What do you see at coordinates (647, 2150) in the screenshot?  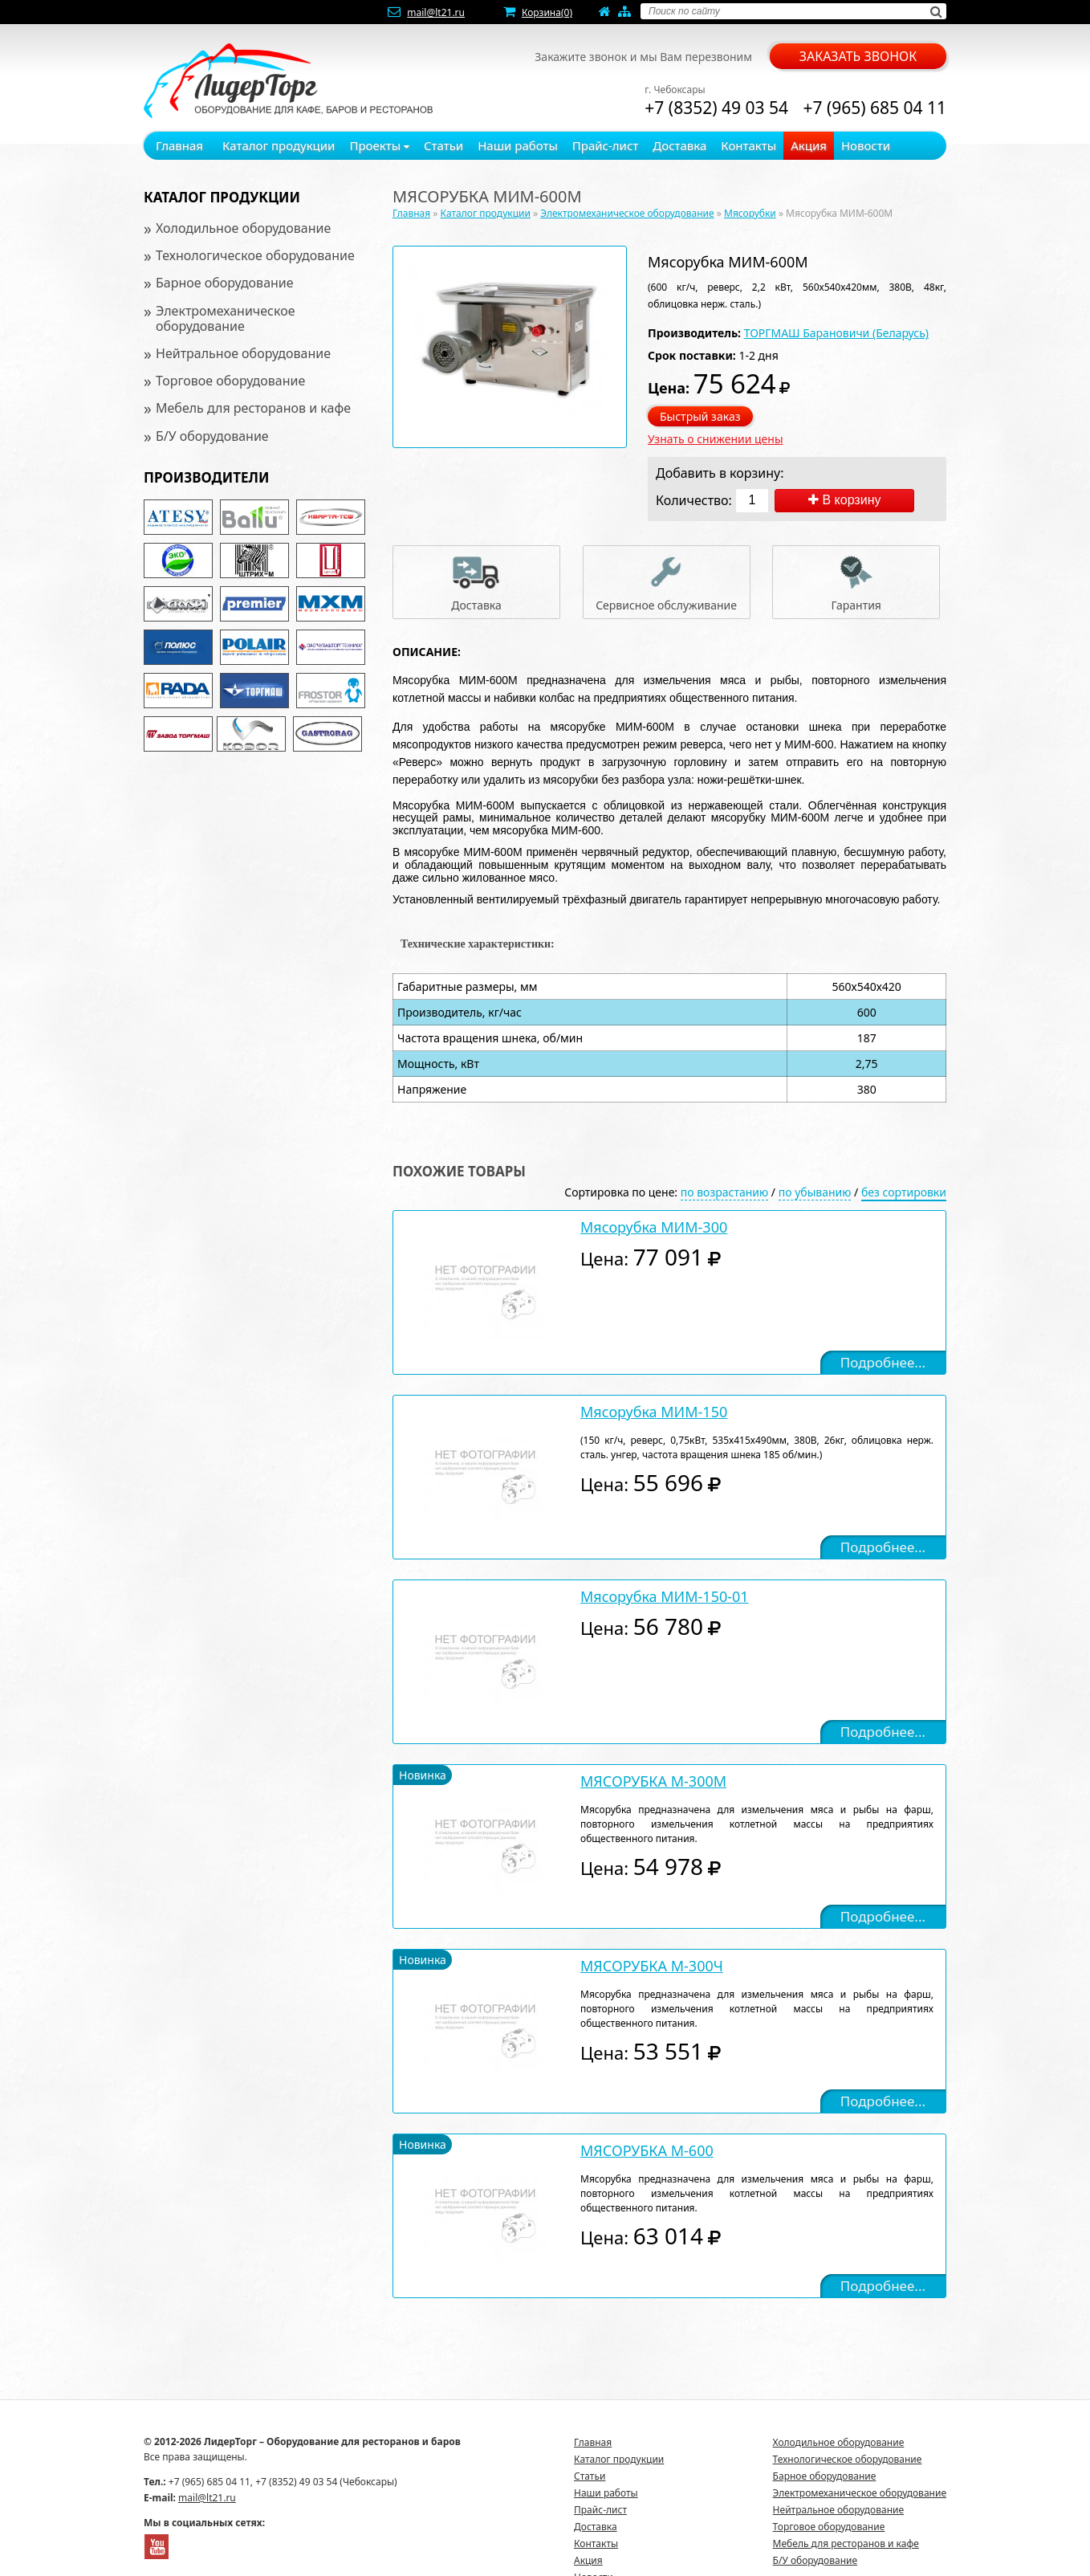 I see `МЯСОРУБКА М-600` at bounding box center [647, 2150].